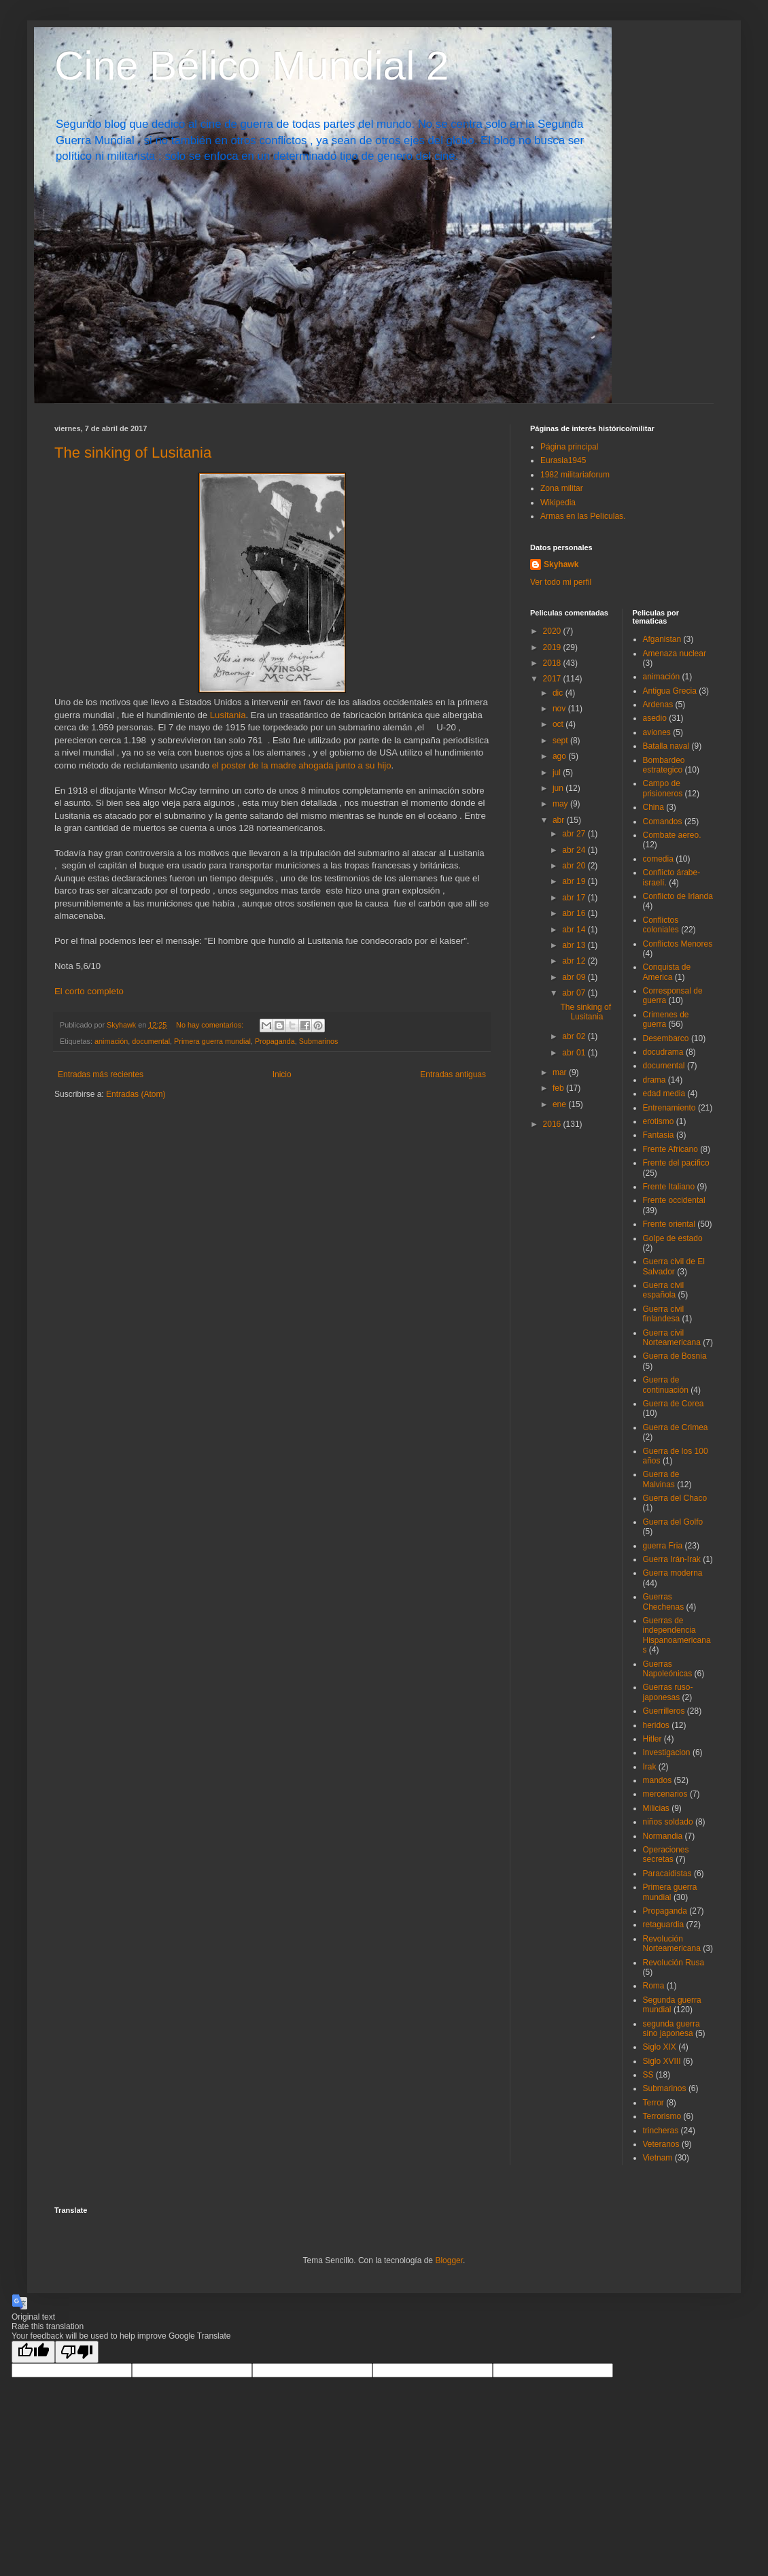 The height and width of the screenshot is (2576, 768). I want to click on Roma, so click(654, 1985).